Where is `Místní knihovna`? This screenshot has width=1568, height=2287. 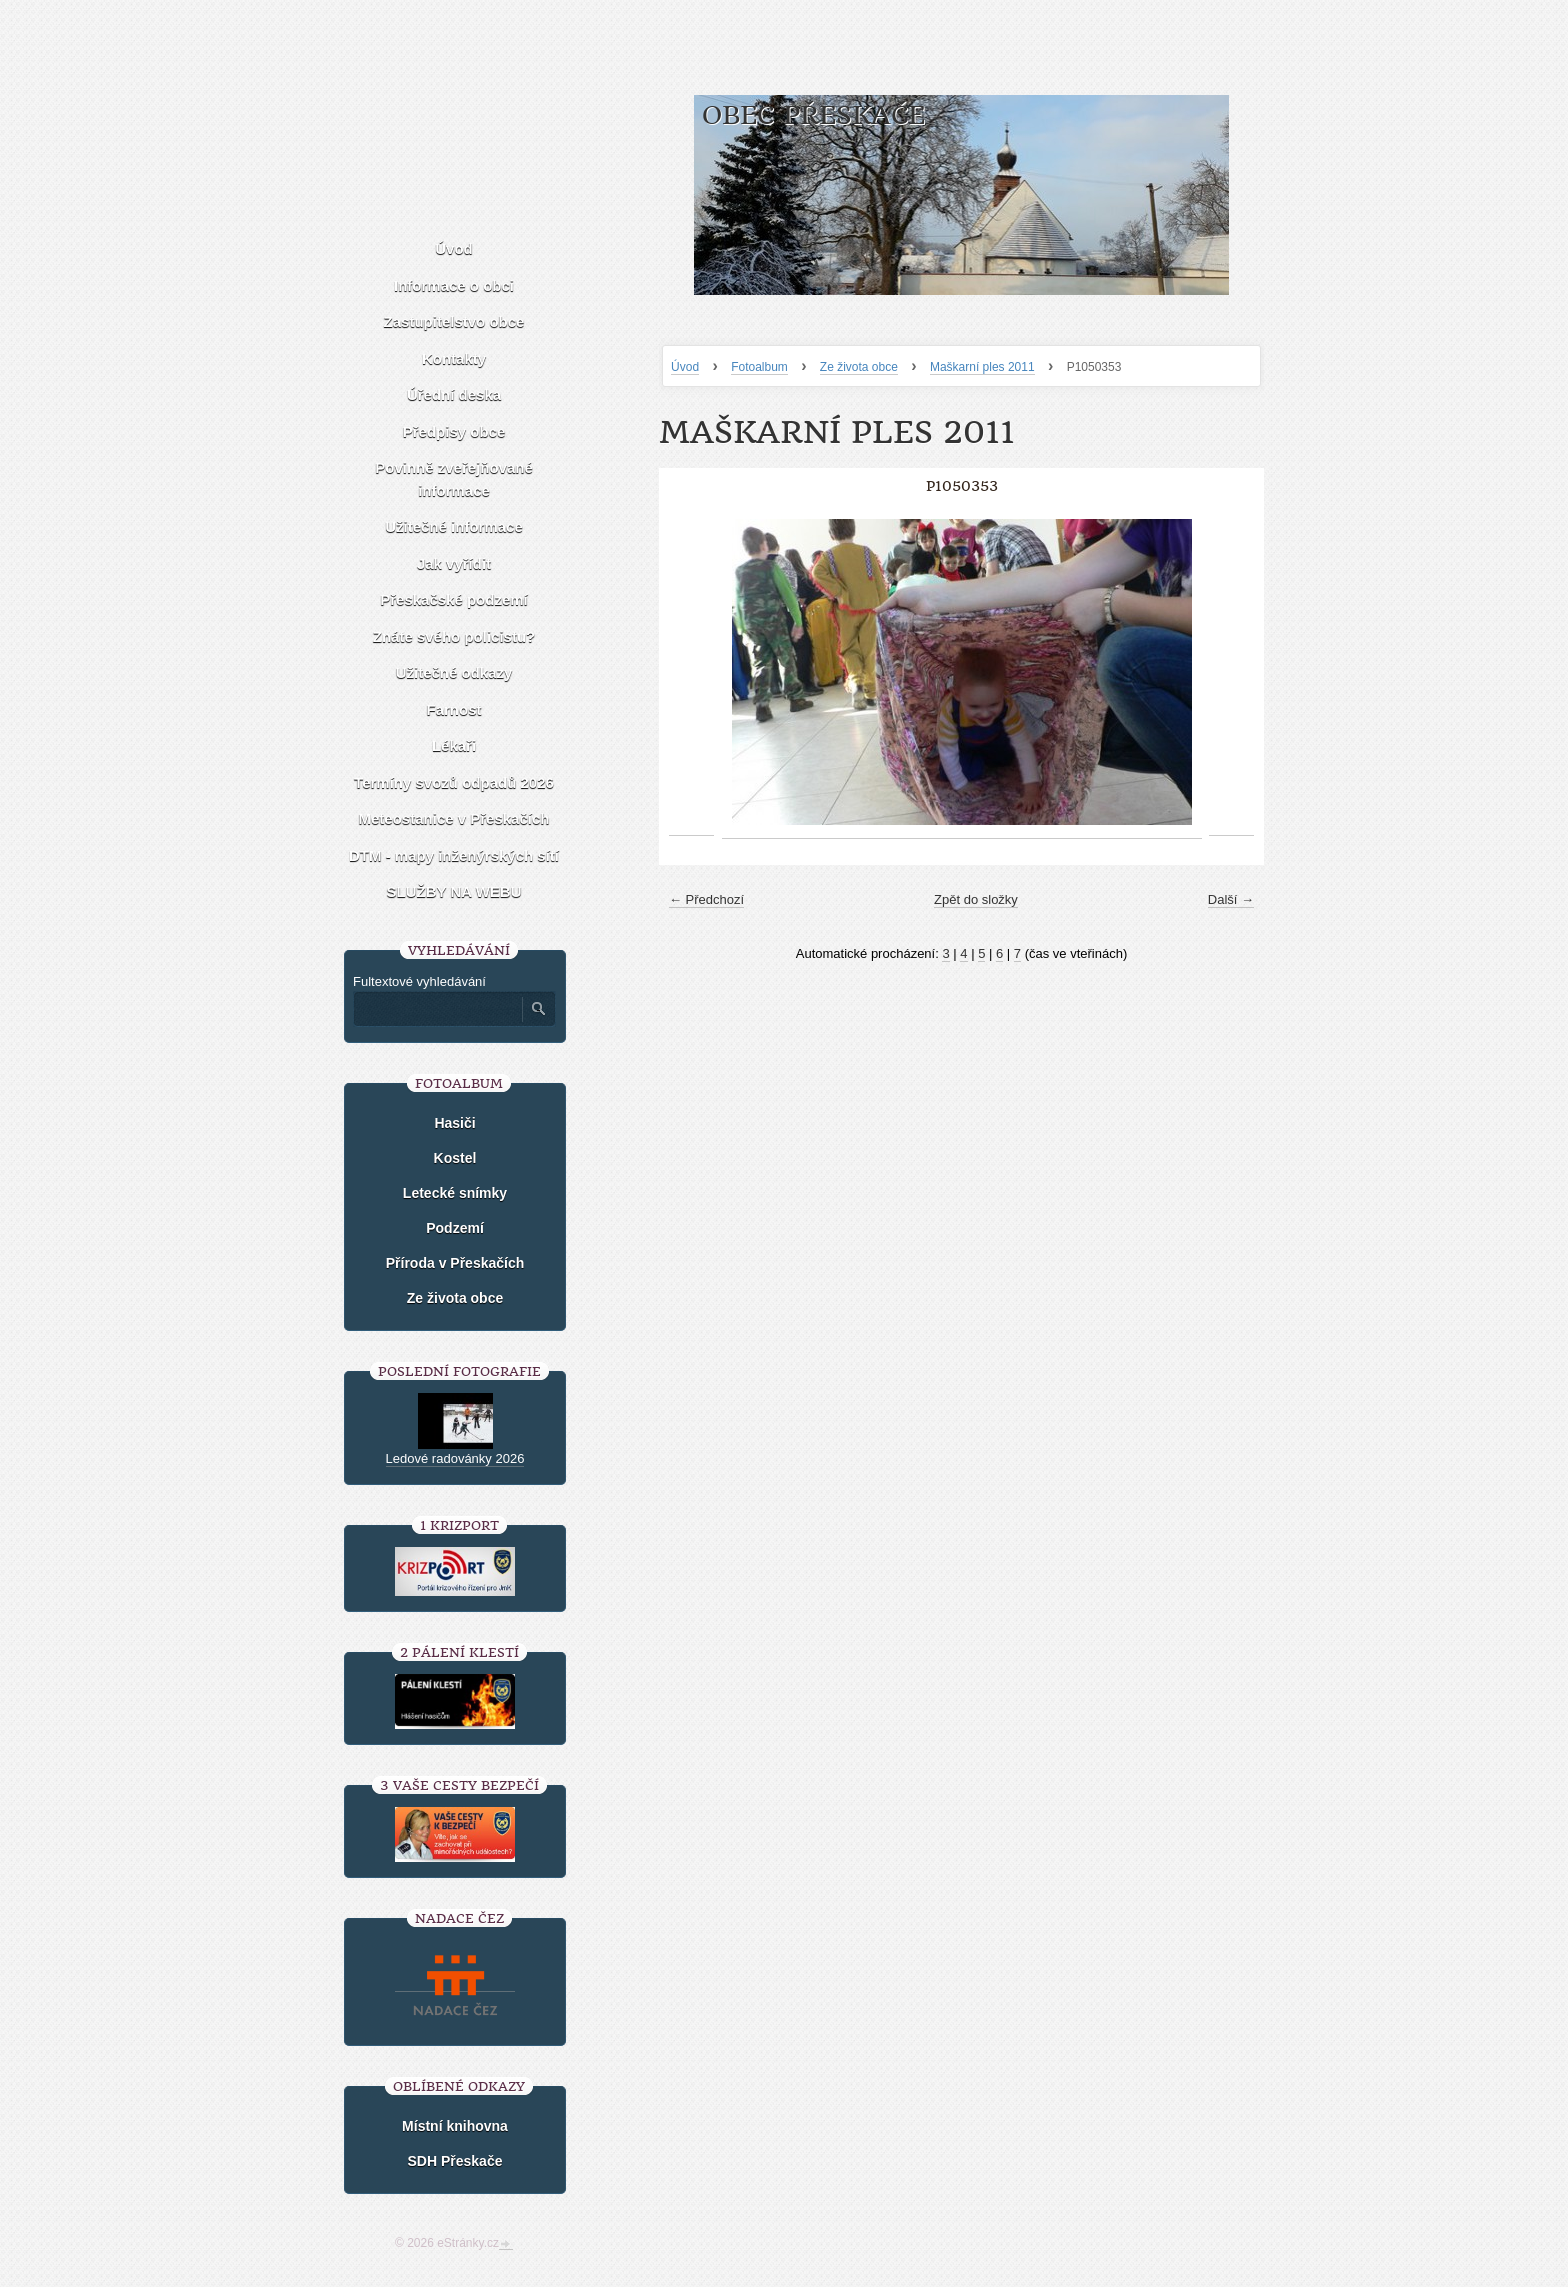 Místní knihovna is located at coordinates (455, 2126).